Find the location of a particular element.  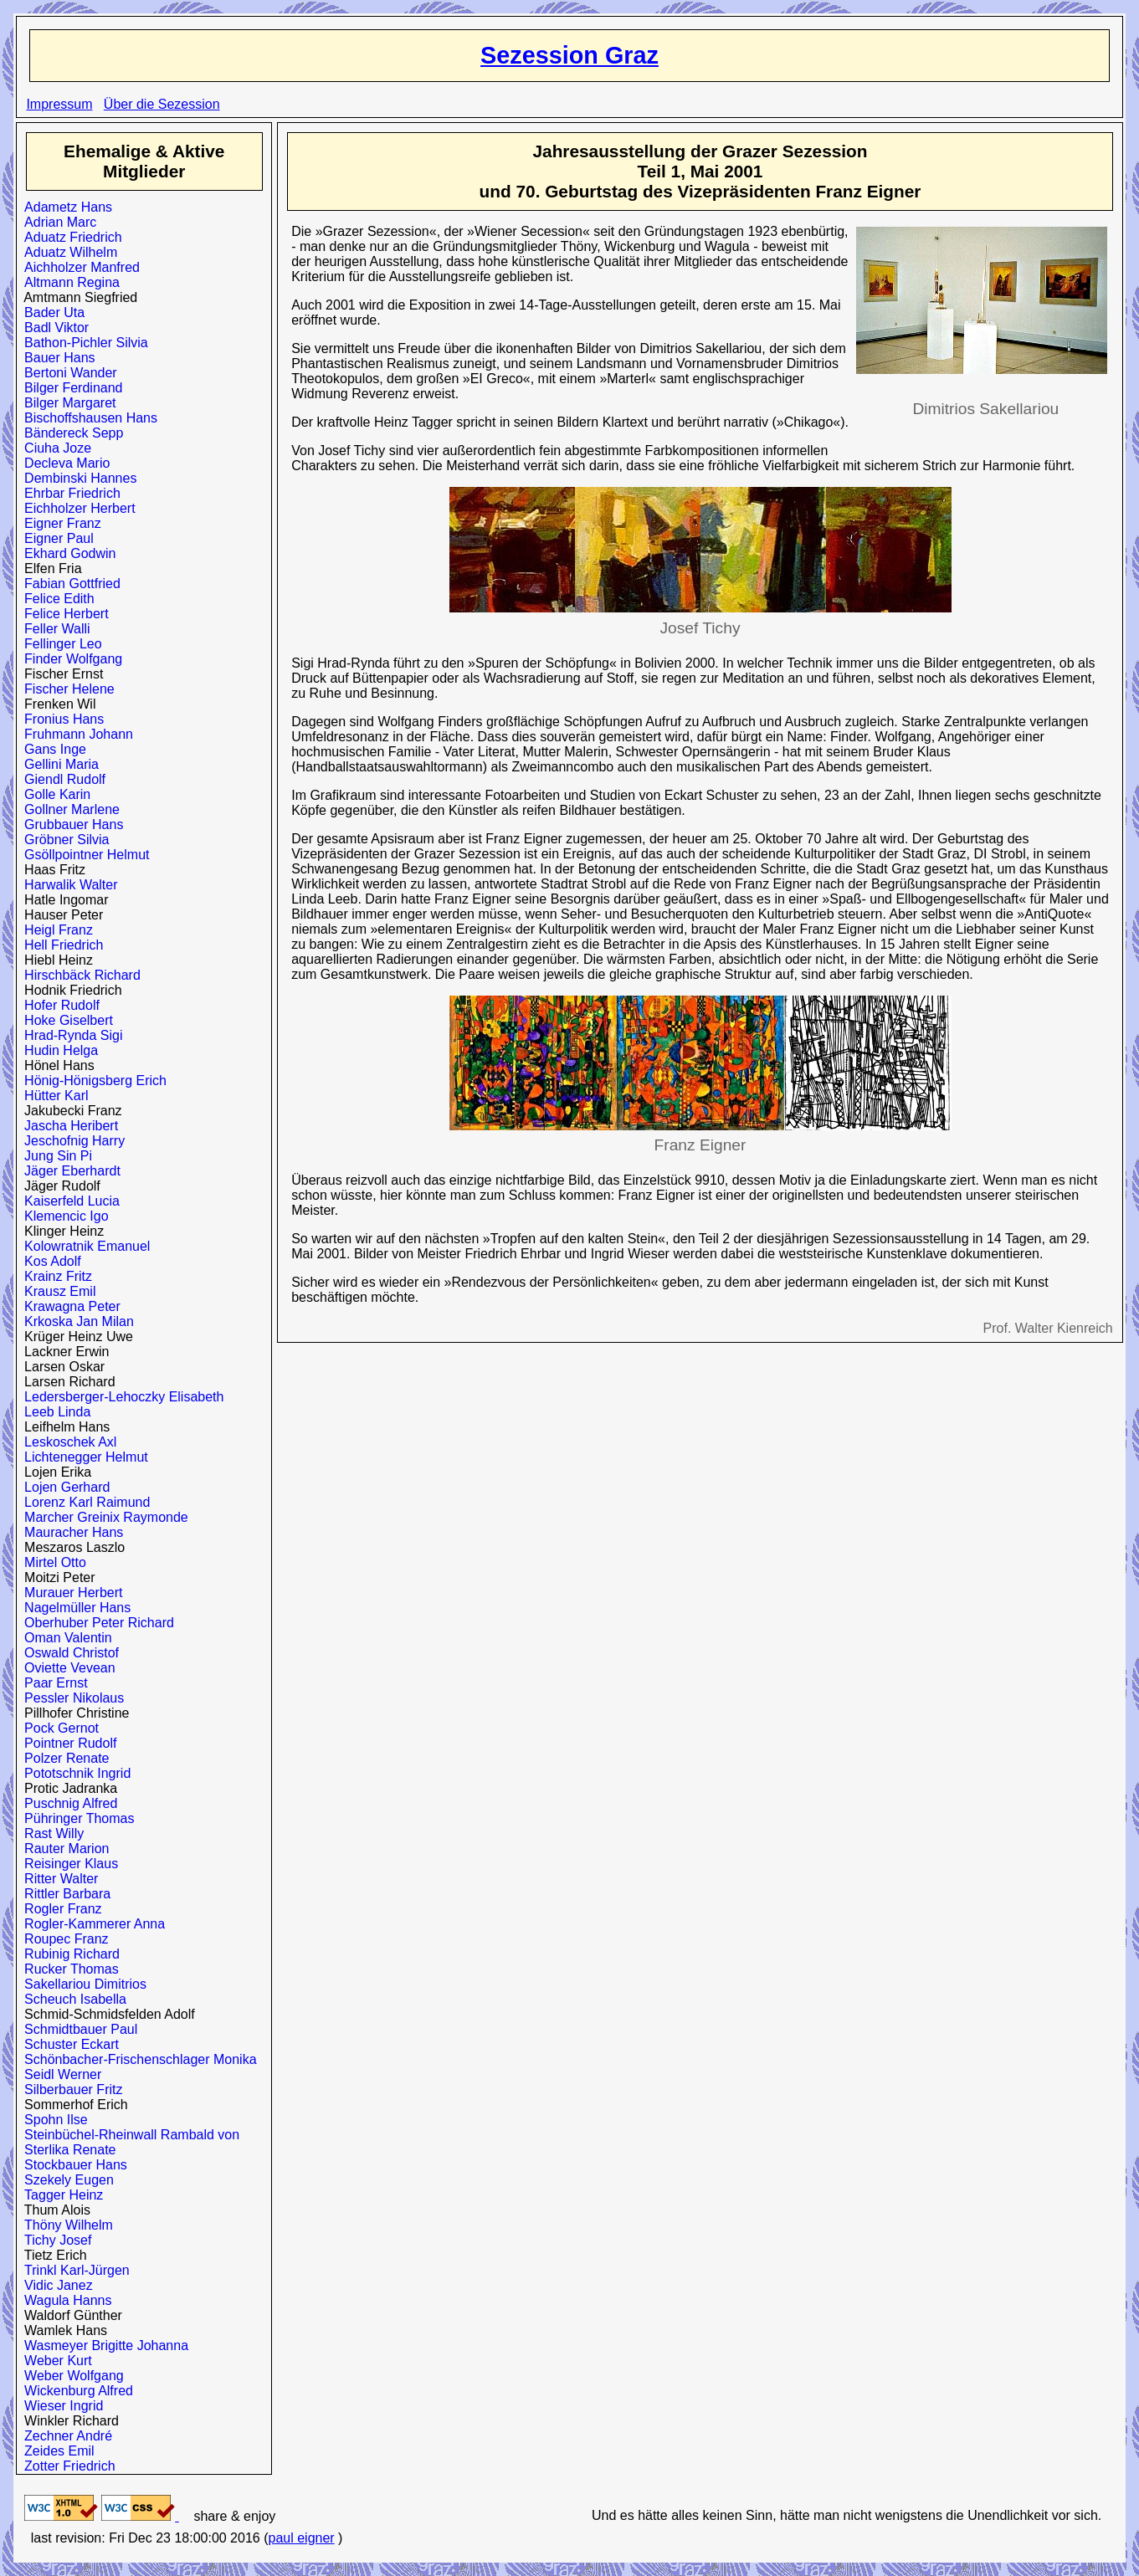

Wieser Ingrid is located at coordinates (60, 2406).